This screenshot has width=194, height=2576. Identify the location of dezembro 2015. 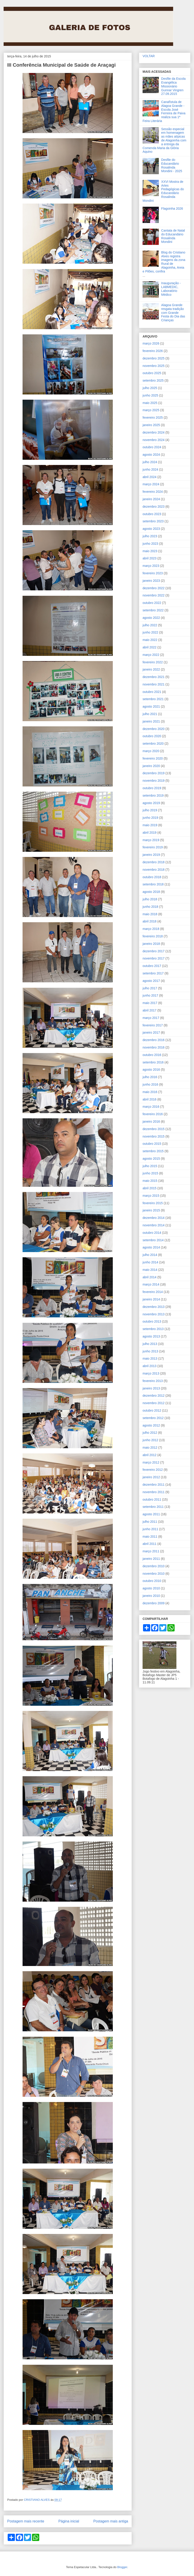
(153, 1129).